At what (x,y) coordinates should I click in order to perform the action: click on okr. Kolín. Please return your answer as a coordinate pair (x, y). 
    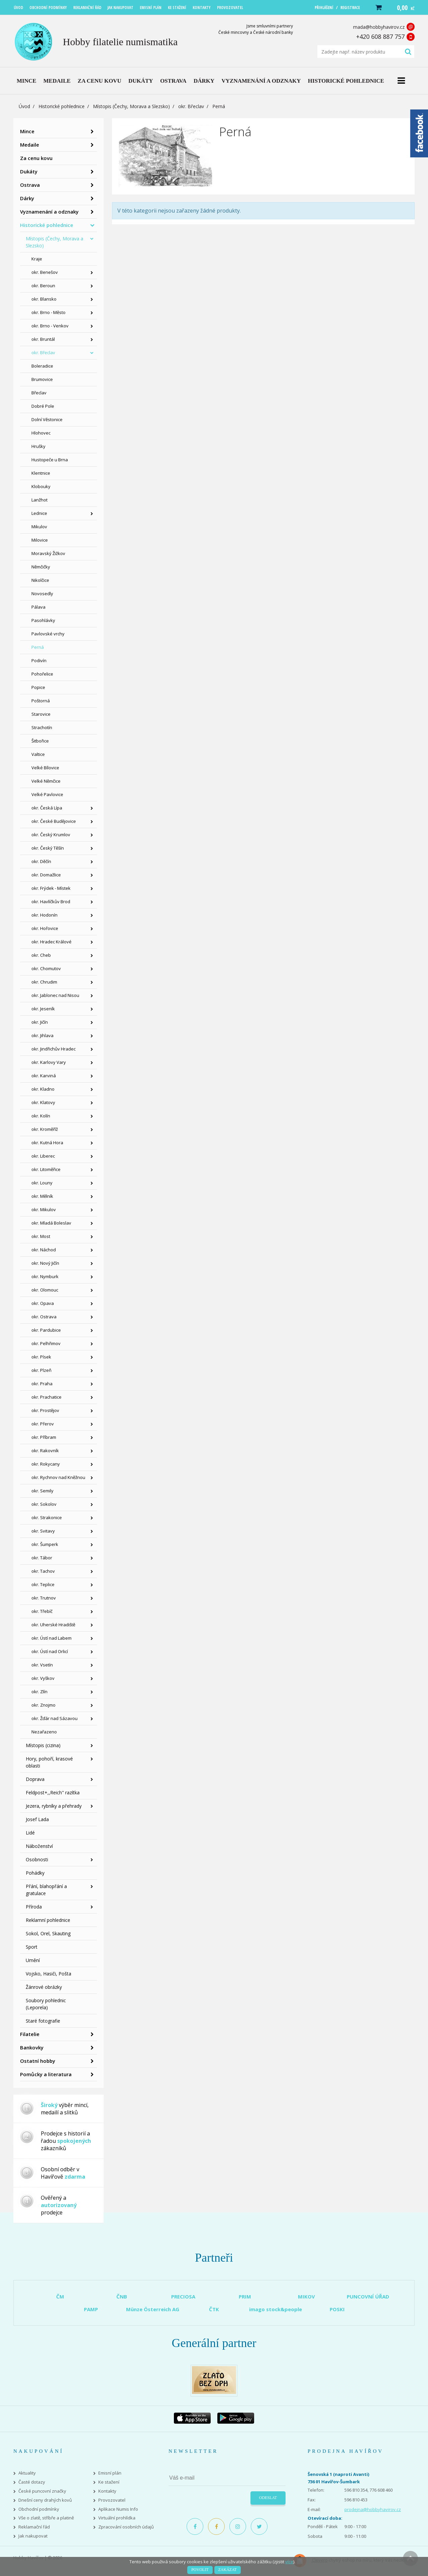
    Looking at the image, I should click on (40, 1116).